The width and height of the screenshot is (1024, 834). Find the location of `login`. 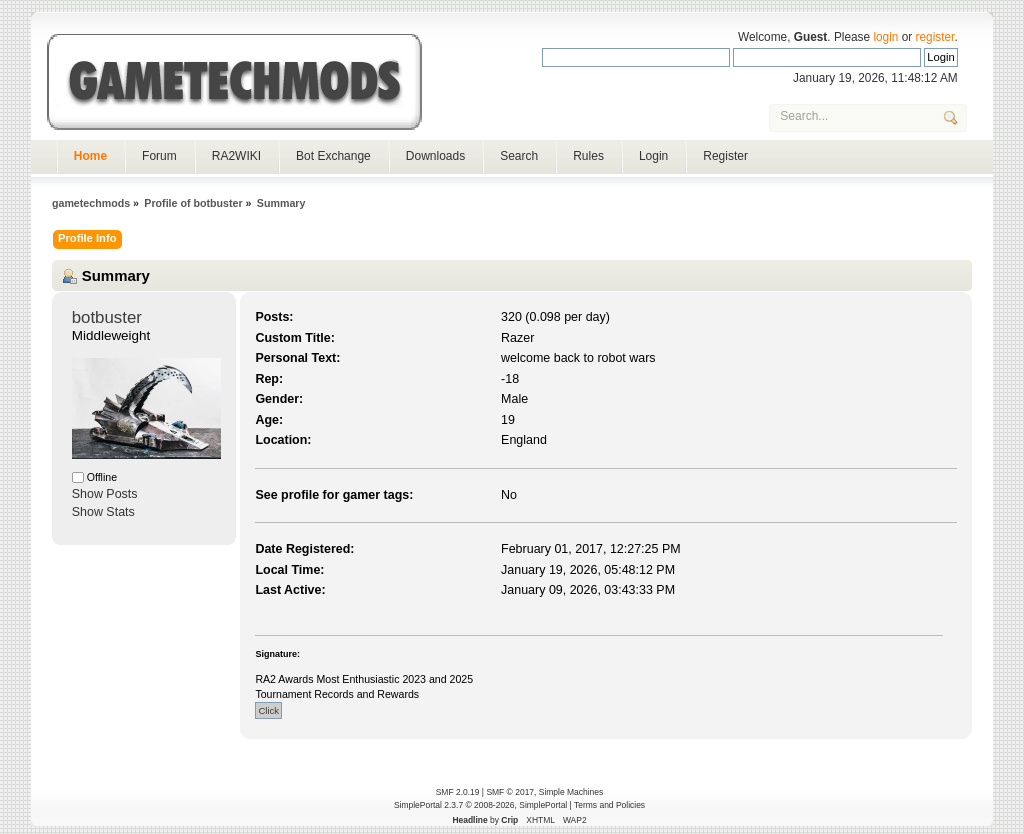

login is located at coordinates (885, 37).